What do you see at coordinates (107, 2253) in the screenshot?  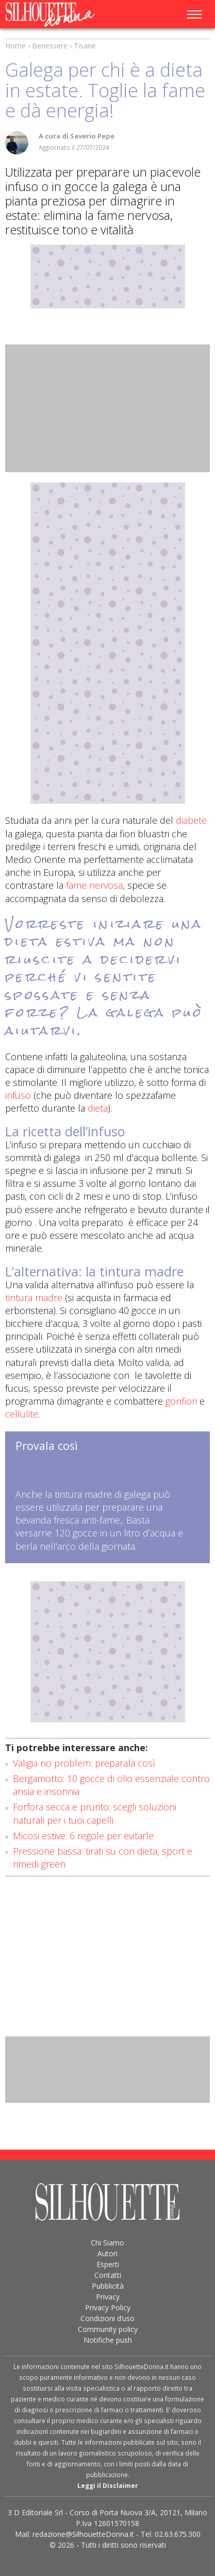 I see `Autori` at bounding box center [107, 2253].